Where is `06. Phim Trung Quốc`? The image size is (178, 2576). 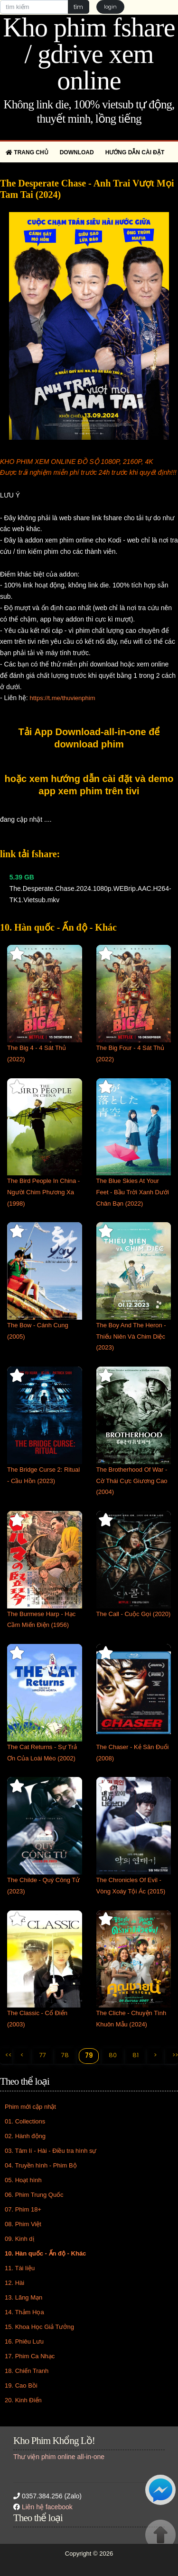
06. Phim Trung Quốc is located at coordinates (34, 2194).